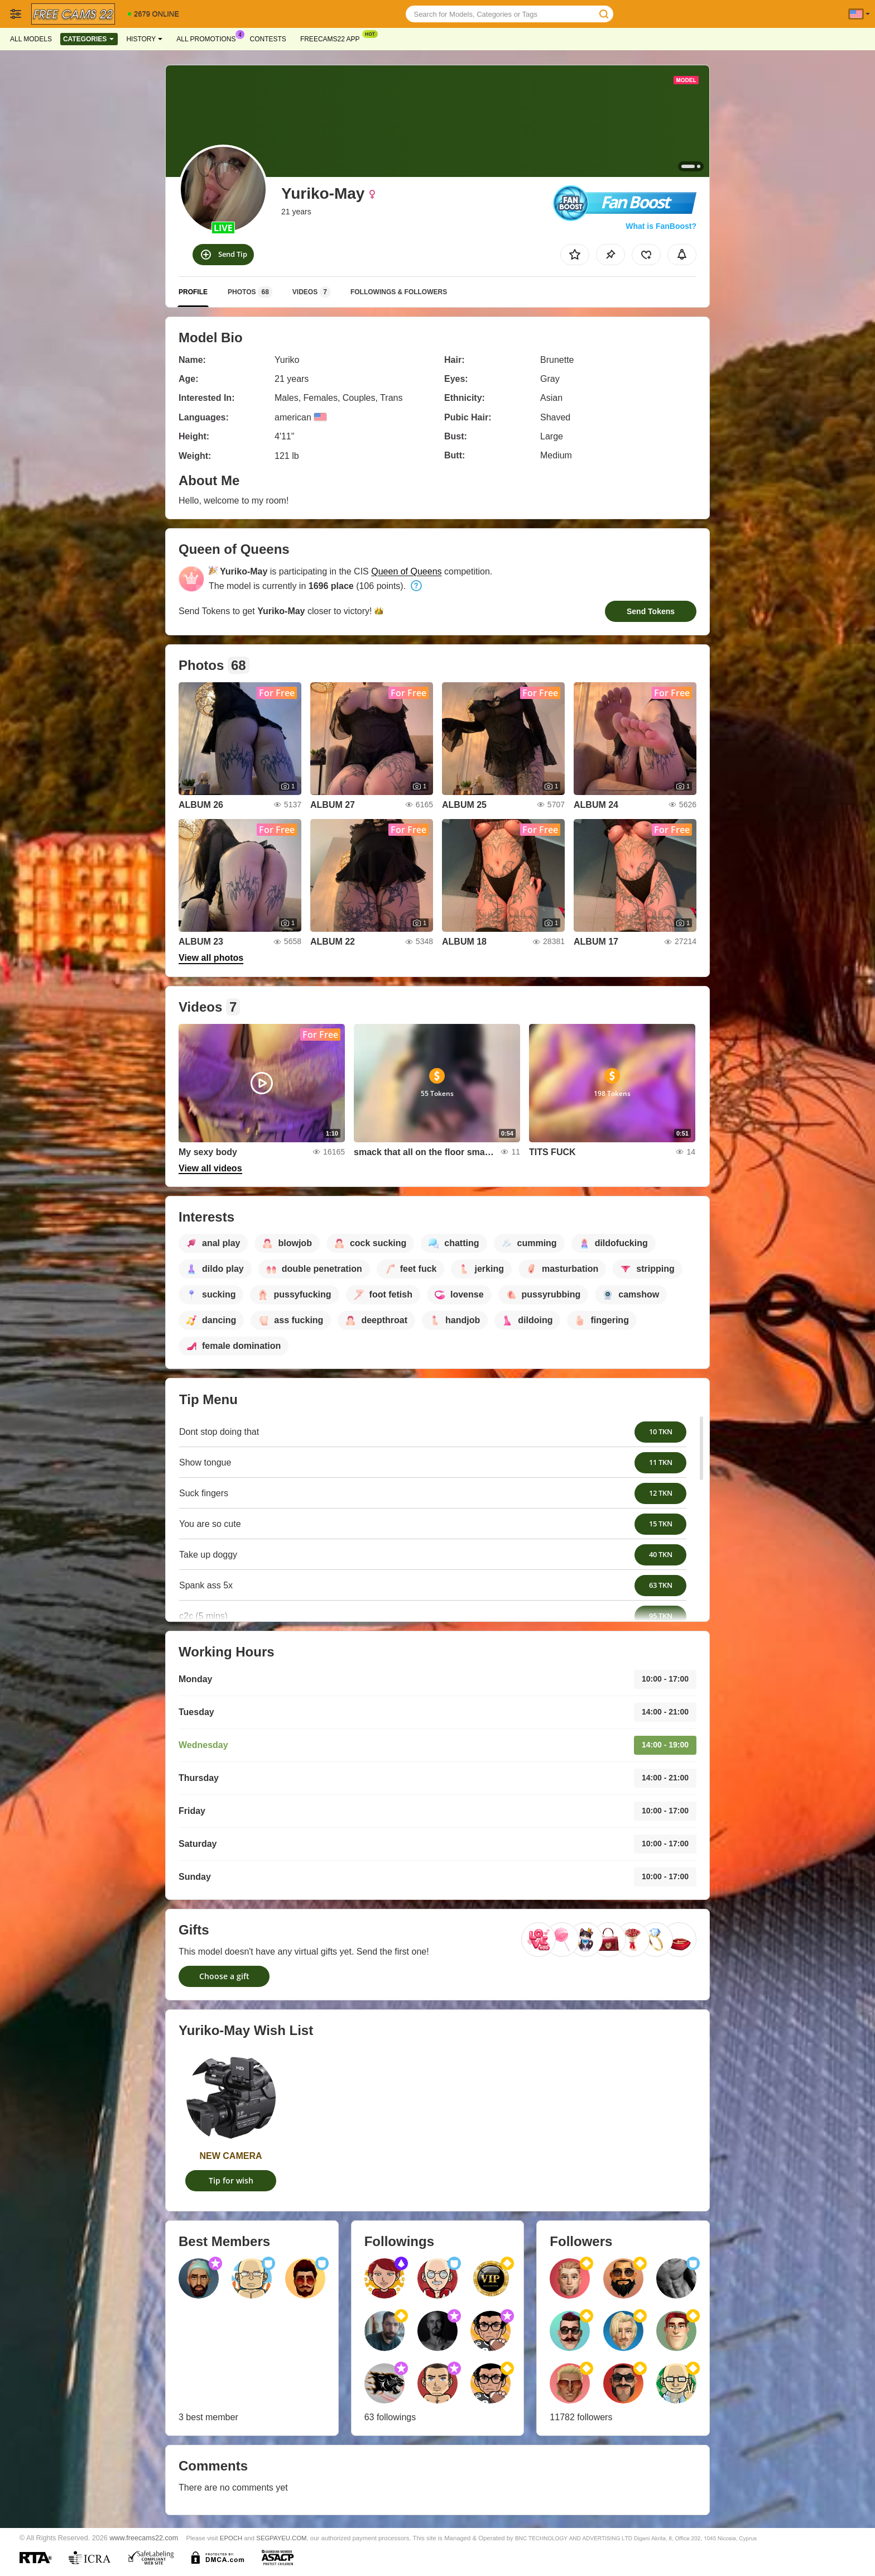 The width and height of the screenshot is (875, 2576). Describe the element at coordinates (208, 38) in the screenshot. I see `All Promotions` at that location.